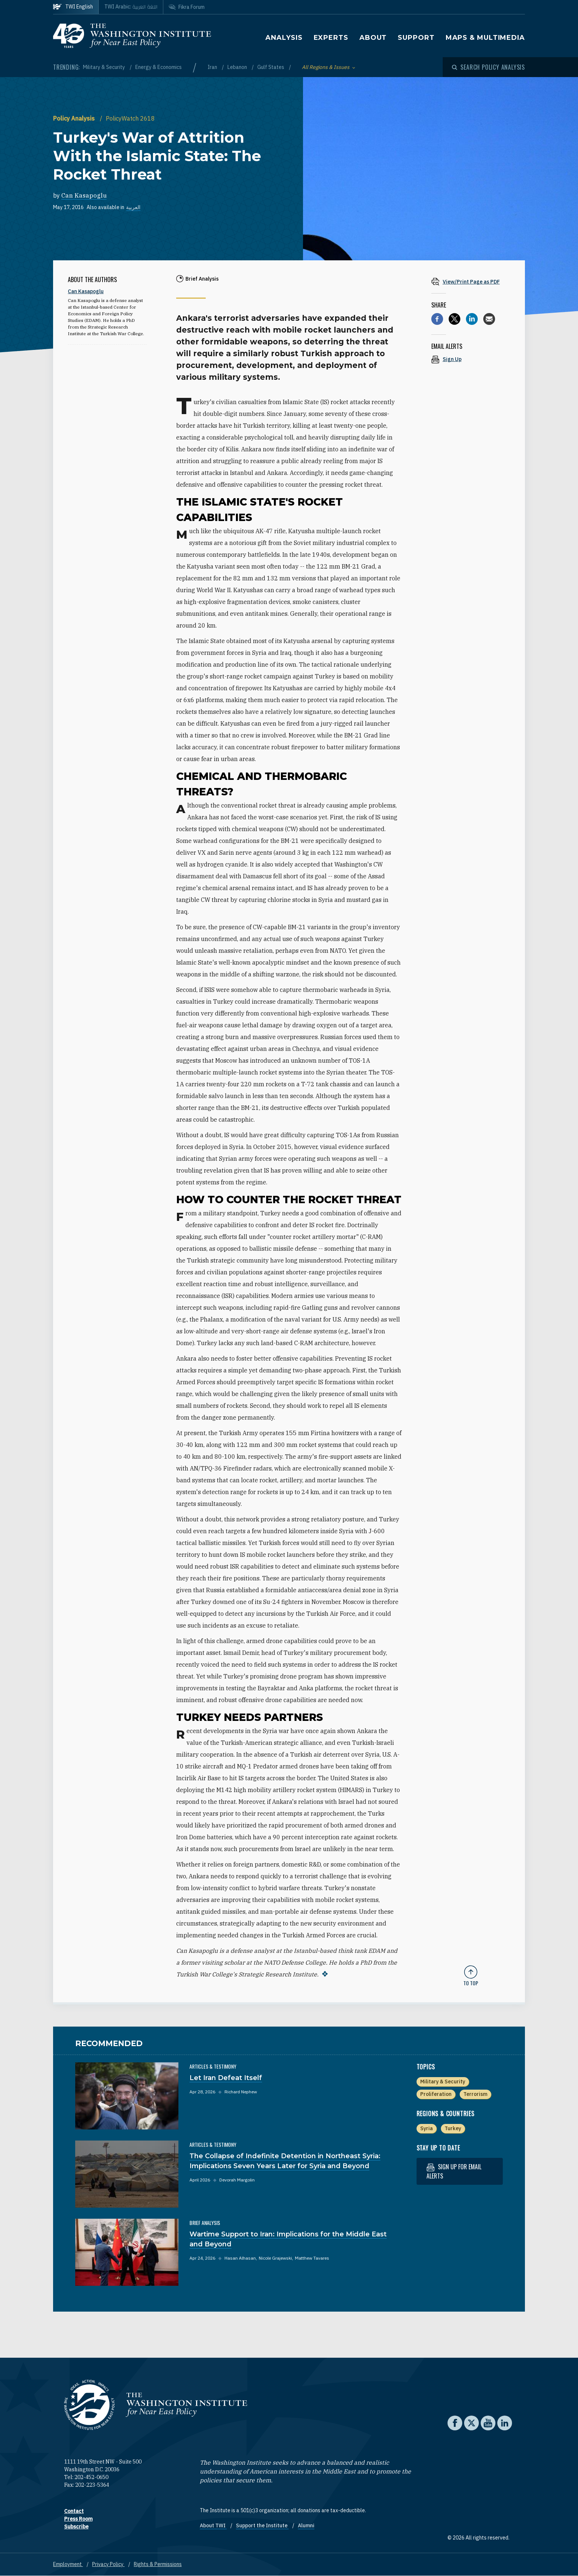 The image size is (578, 2576). What do you see at coordinates (262, 2525) in the screenshot?
I see `Support the Institute` at bounding box center [262, 2525].